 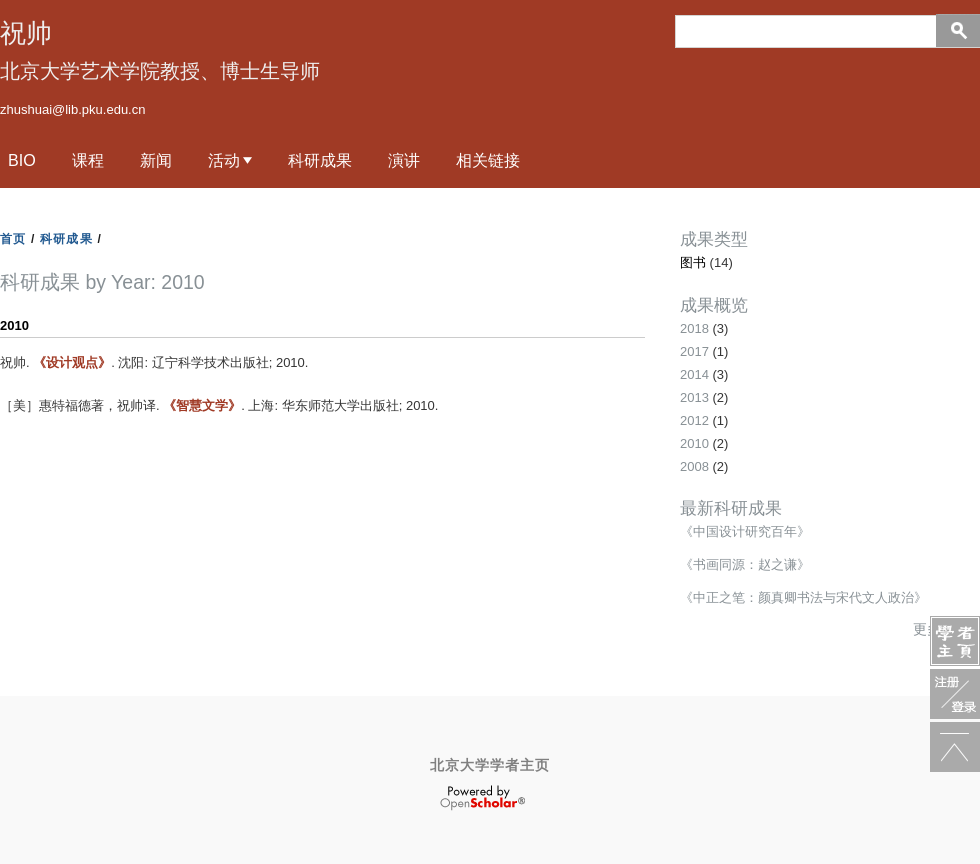 What do you see at coordinates (22, 160) in the screenshot?
I see `Bio` at bounding box center [22, 160].